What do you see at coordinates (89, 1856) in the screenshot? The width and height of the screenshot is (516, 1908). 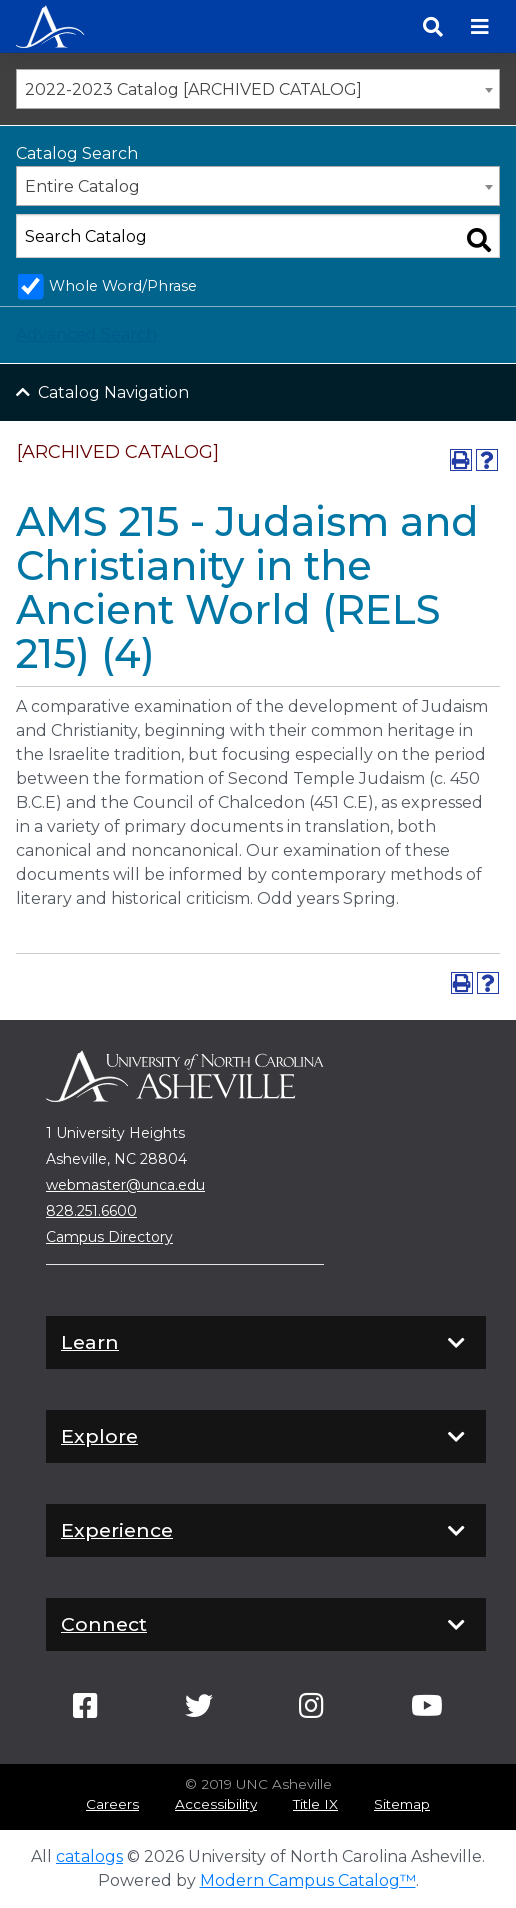 I see `catalogs` at bounding box center [89, 1856].